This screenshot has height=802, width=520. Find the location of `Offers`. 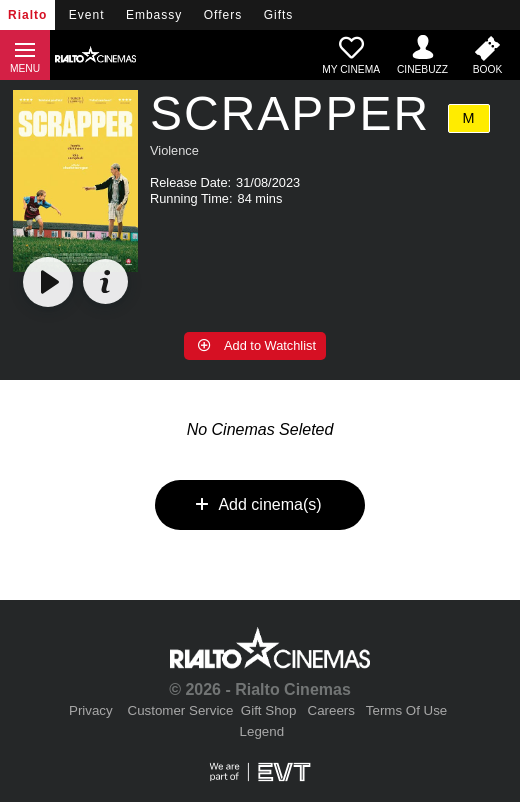

Offers is located at coordinates (223, 15).